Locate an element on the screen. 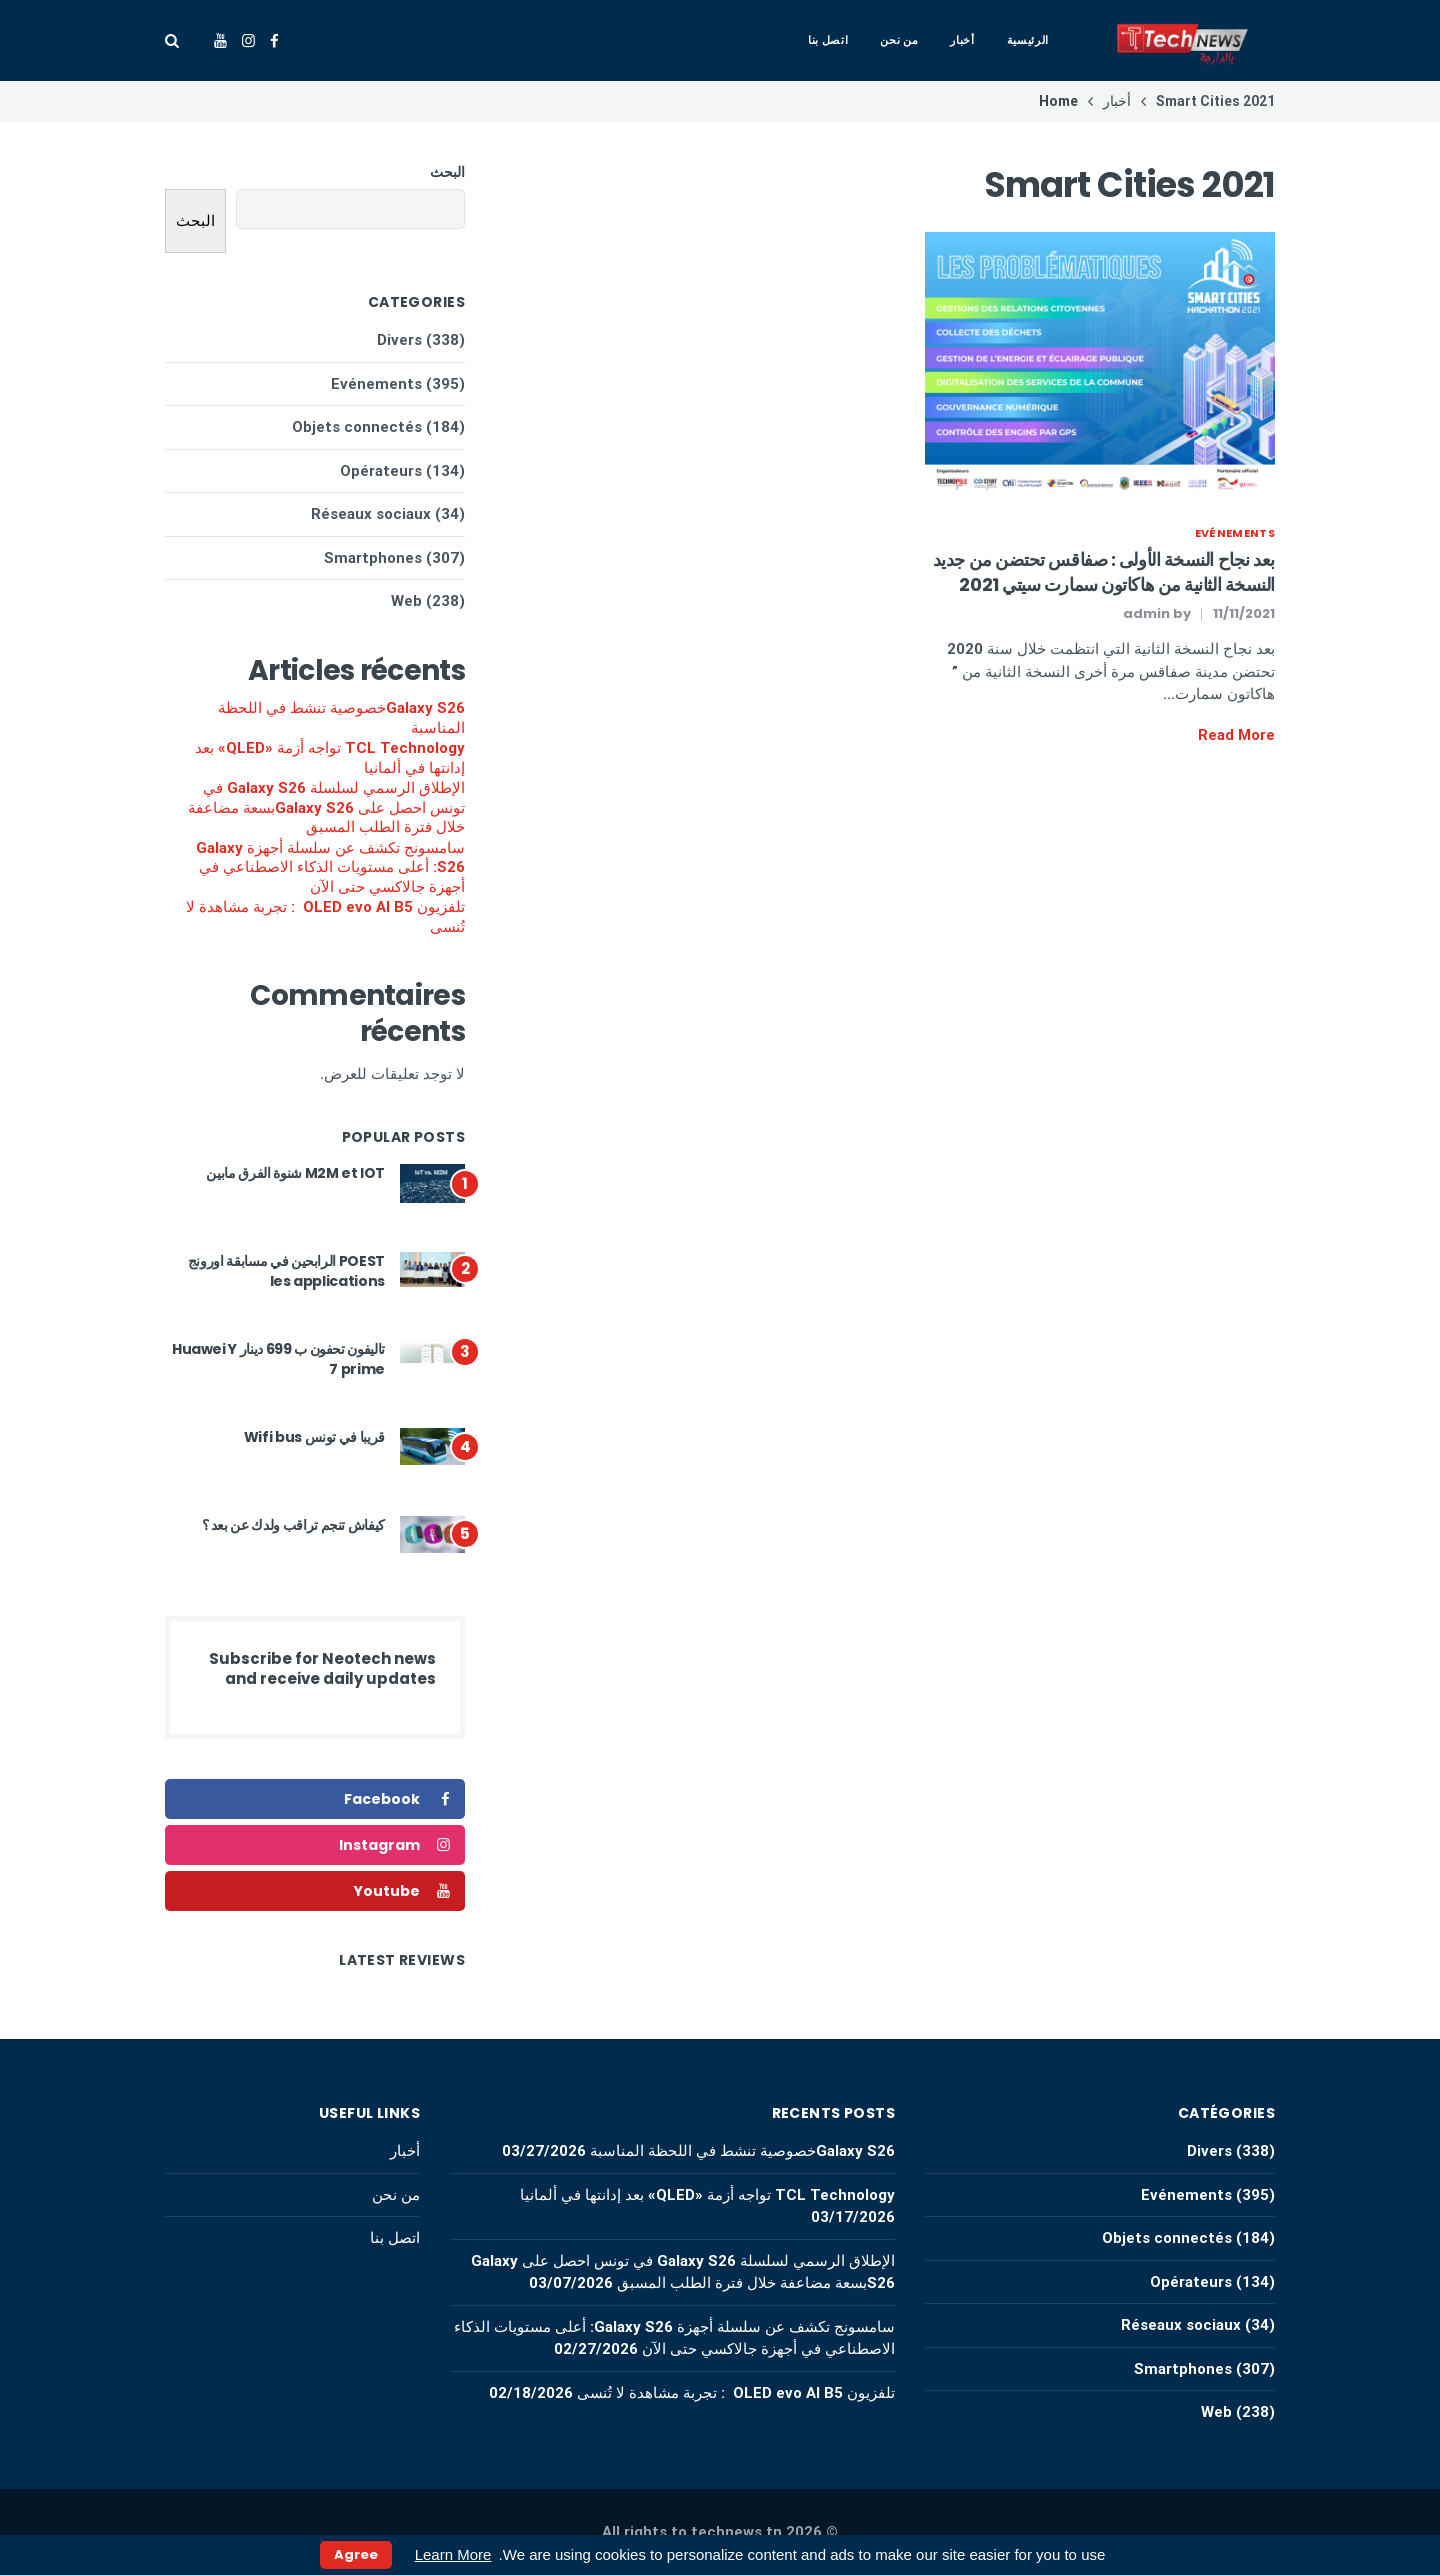 The height and width of the screenshot is (2575, 1440). بعد نجاح النسخة الأولى : صفاقس تحتضن من جديد النسخة الثانية من هاكاتون سمارت سيتي 2021 is located at coordinates (1104, 572).